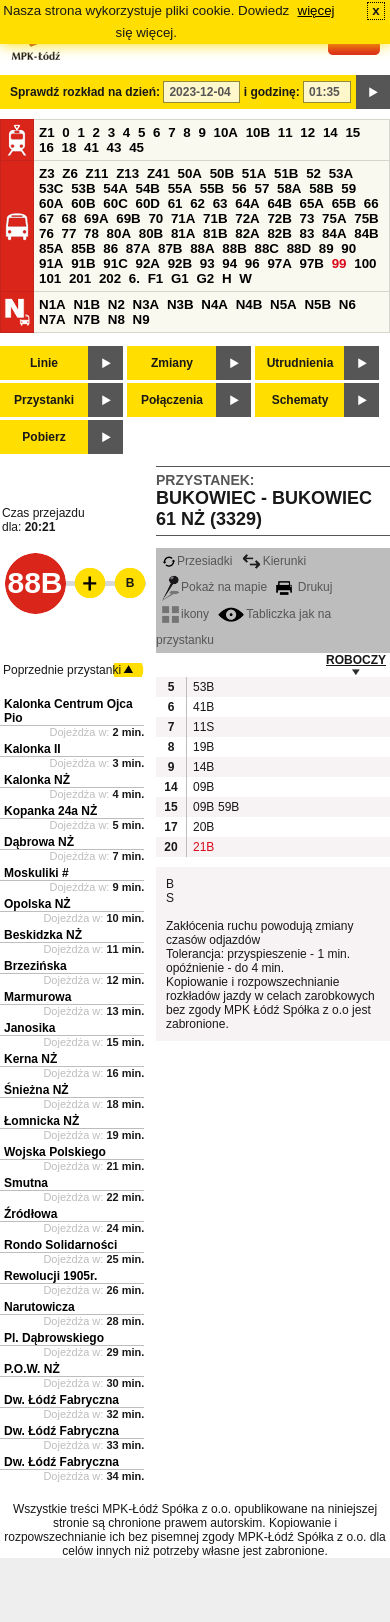  Describe the element at coordinates (203, 847) in the screenshot. I see `21B` at that location.